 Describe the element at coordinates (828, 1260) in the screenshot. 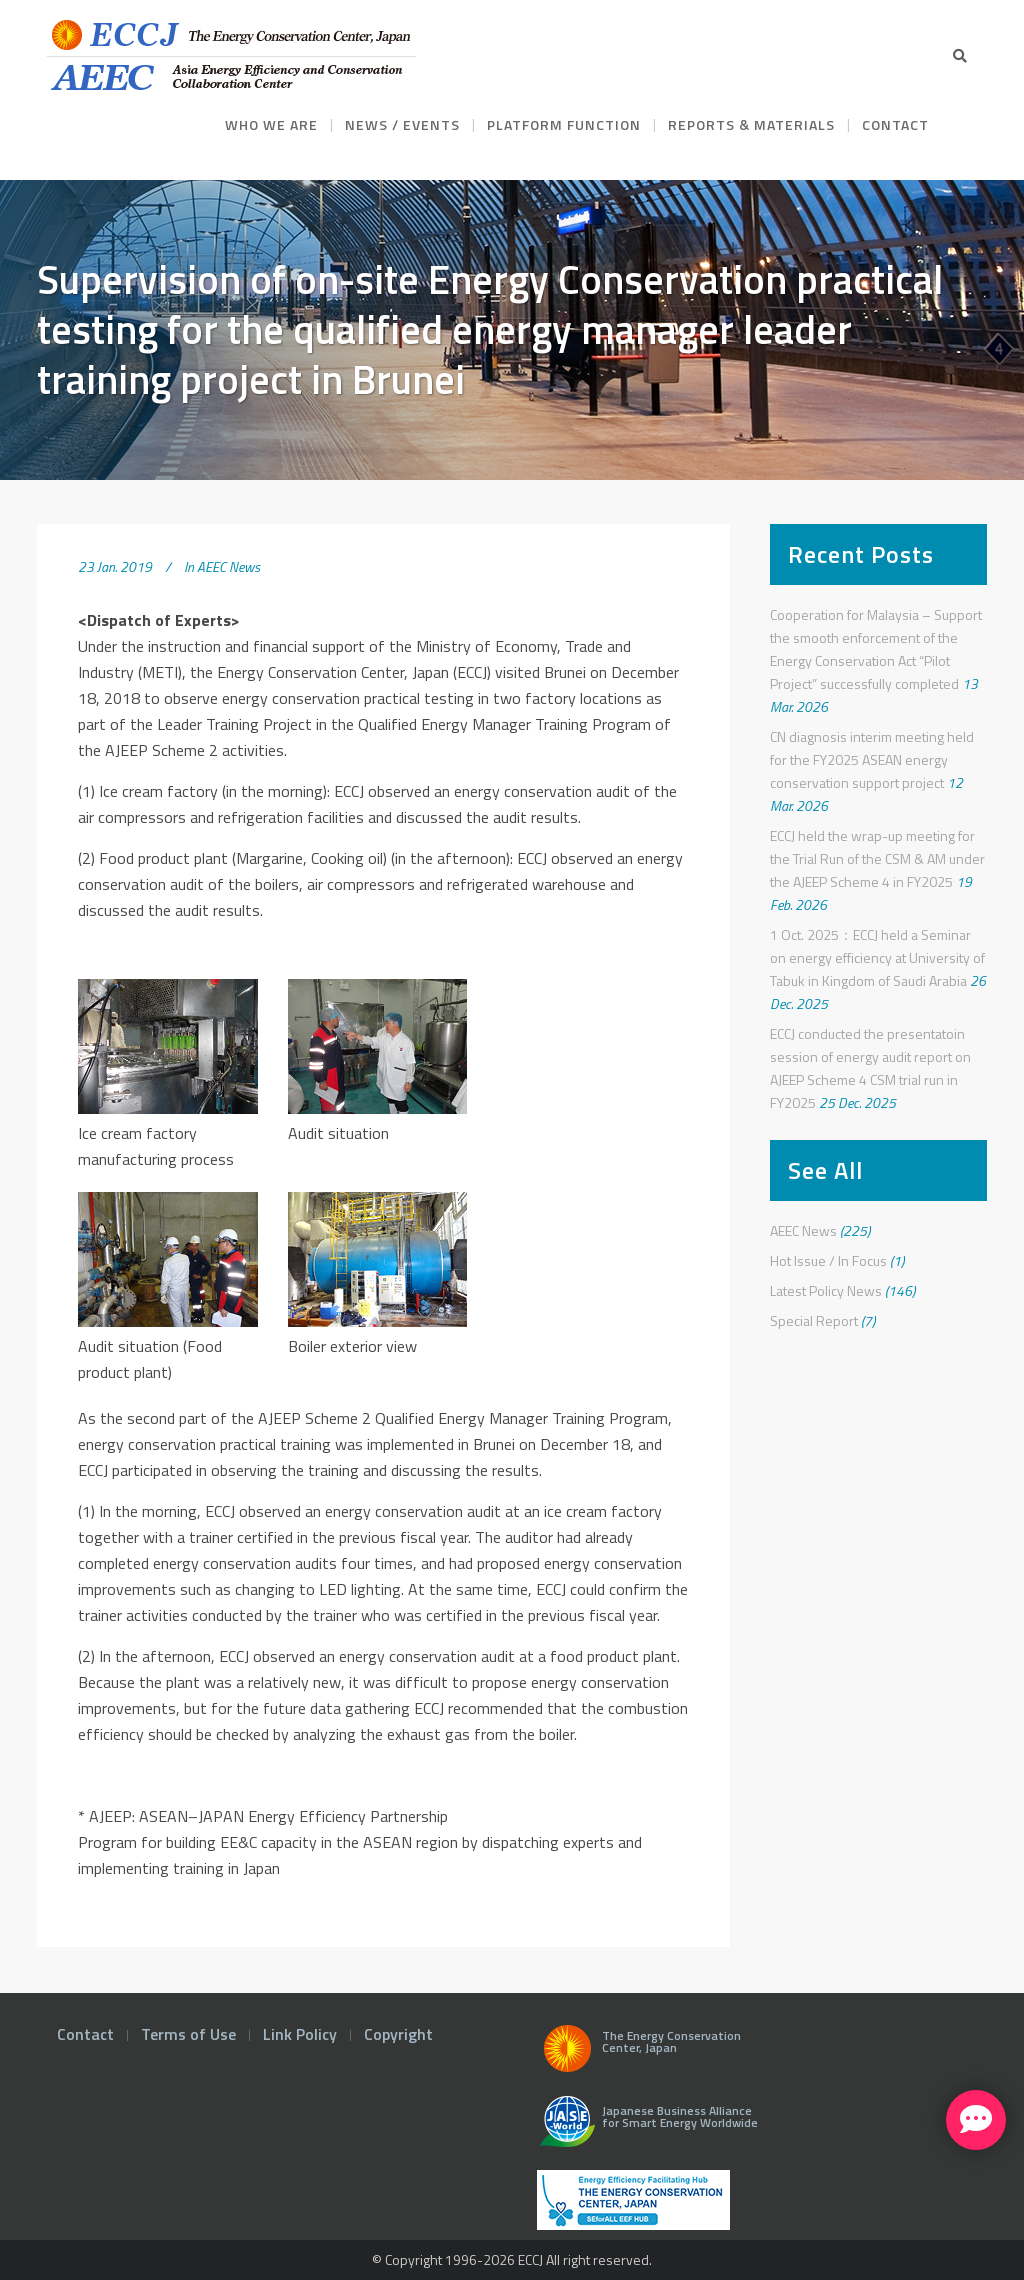

I see `Hot Issue / In Focus` at that location.